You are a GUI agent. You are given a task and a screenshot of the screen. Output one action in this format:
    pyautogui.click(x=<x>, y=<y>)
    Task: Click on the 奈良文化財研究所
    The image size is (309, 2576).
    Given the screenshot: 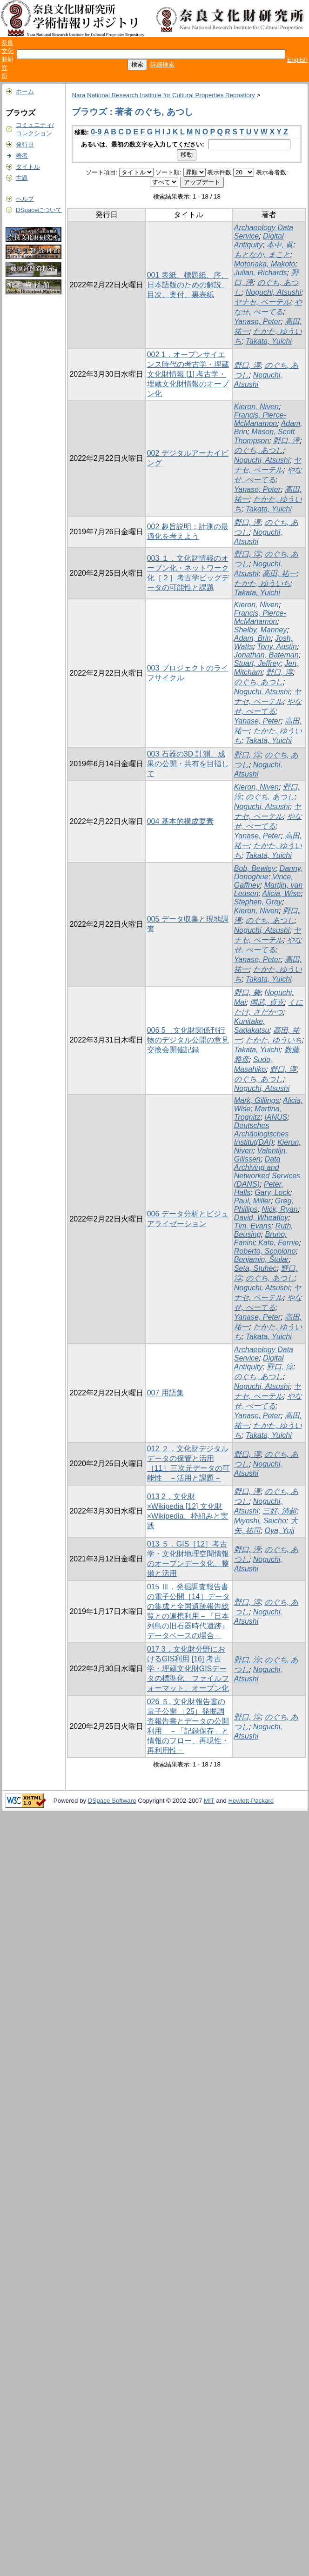 What is the action you would take?
    pyautogui.click(x=7, y=59)
    